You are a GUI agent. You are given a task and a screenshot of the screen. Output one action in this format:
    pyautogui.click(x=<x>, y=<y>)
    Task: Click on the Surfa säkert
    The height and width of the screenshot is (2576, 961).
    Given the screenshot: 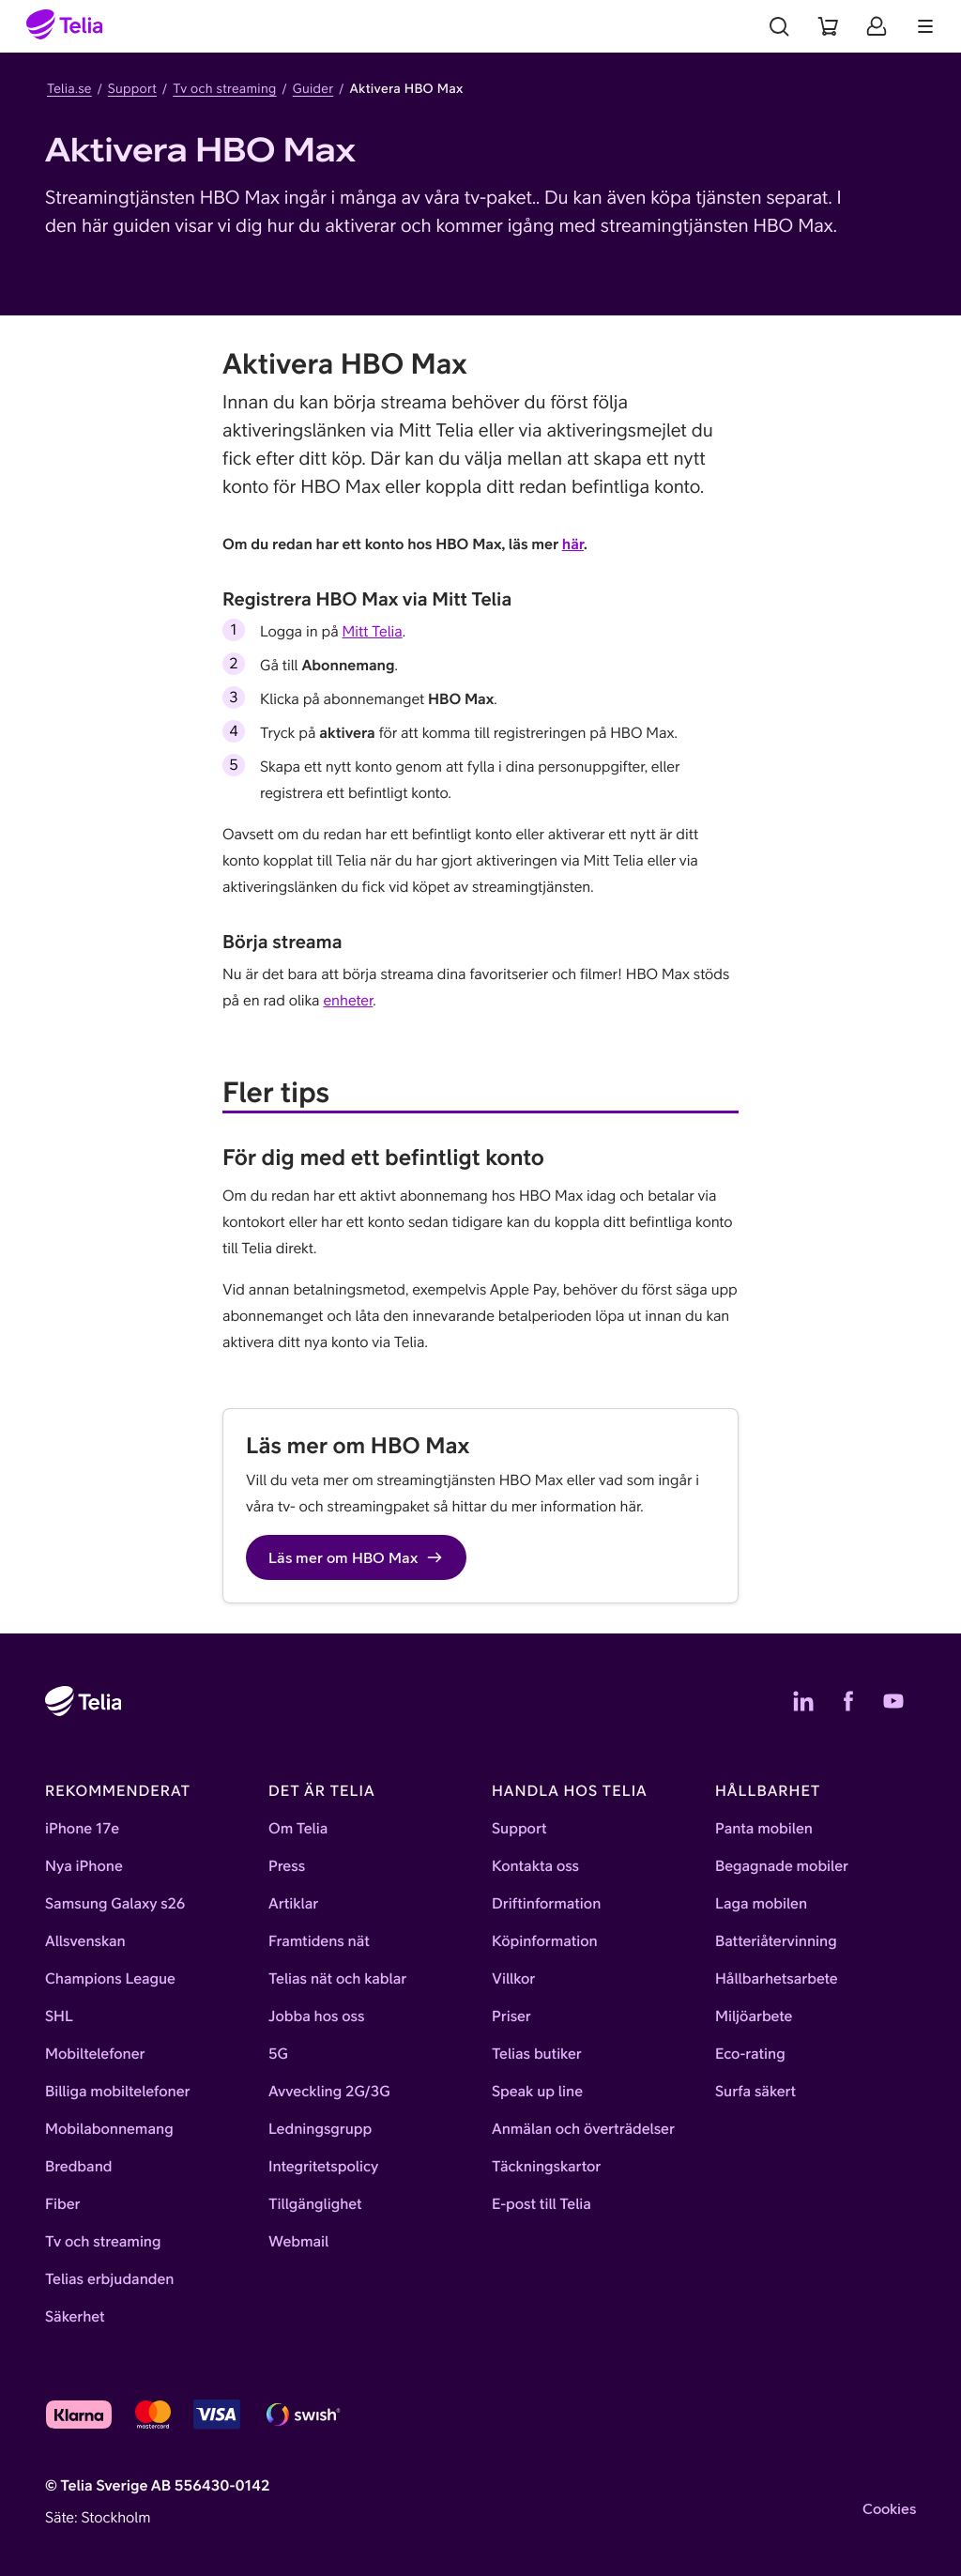 What is the action you would take?
    pyautogui.click(x=755, y=2091)
    